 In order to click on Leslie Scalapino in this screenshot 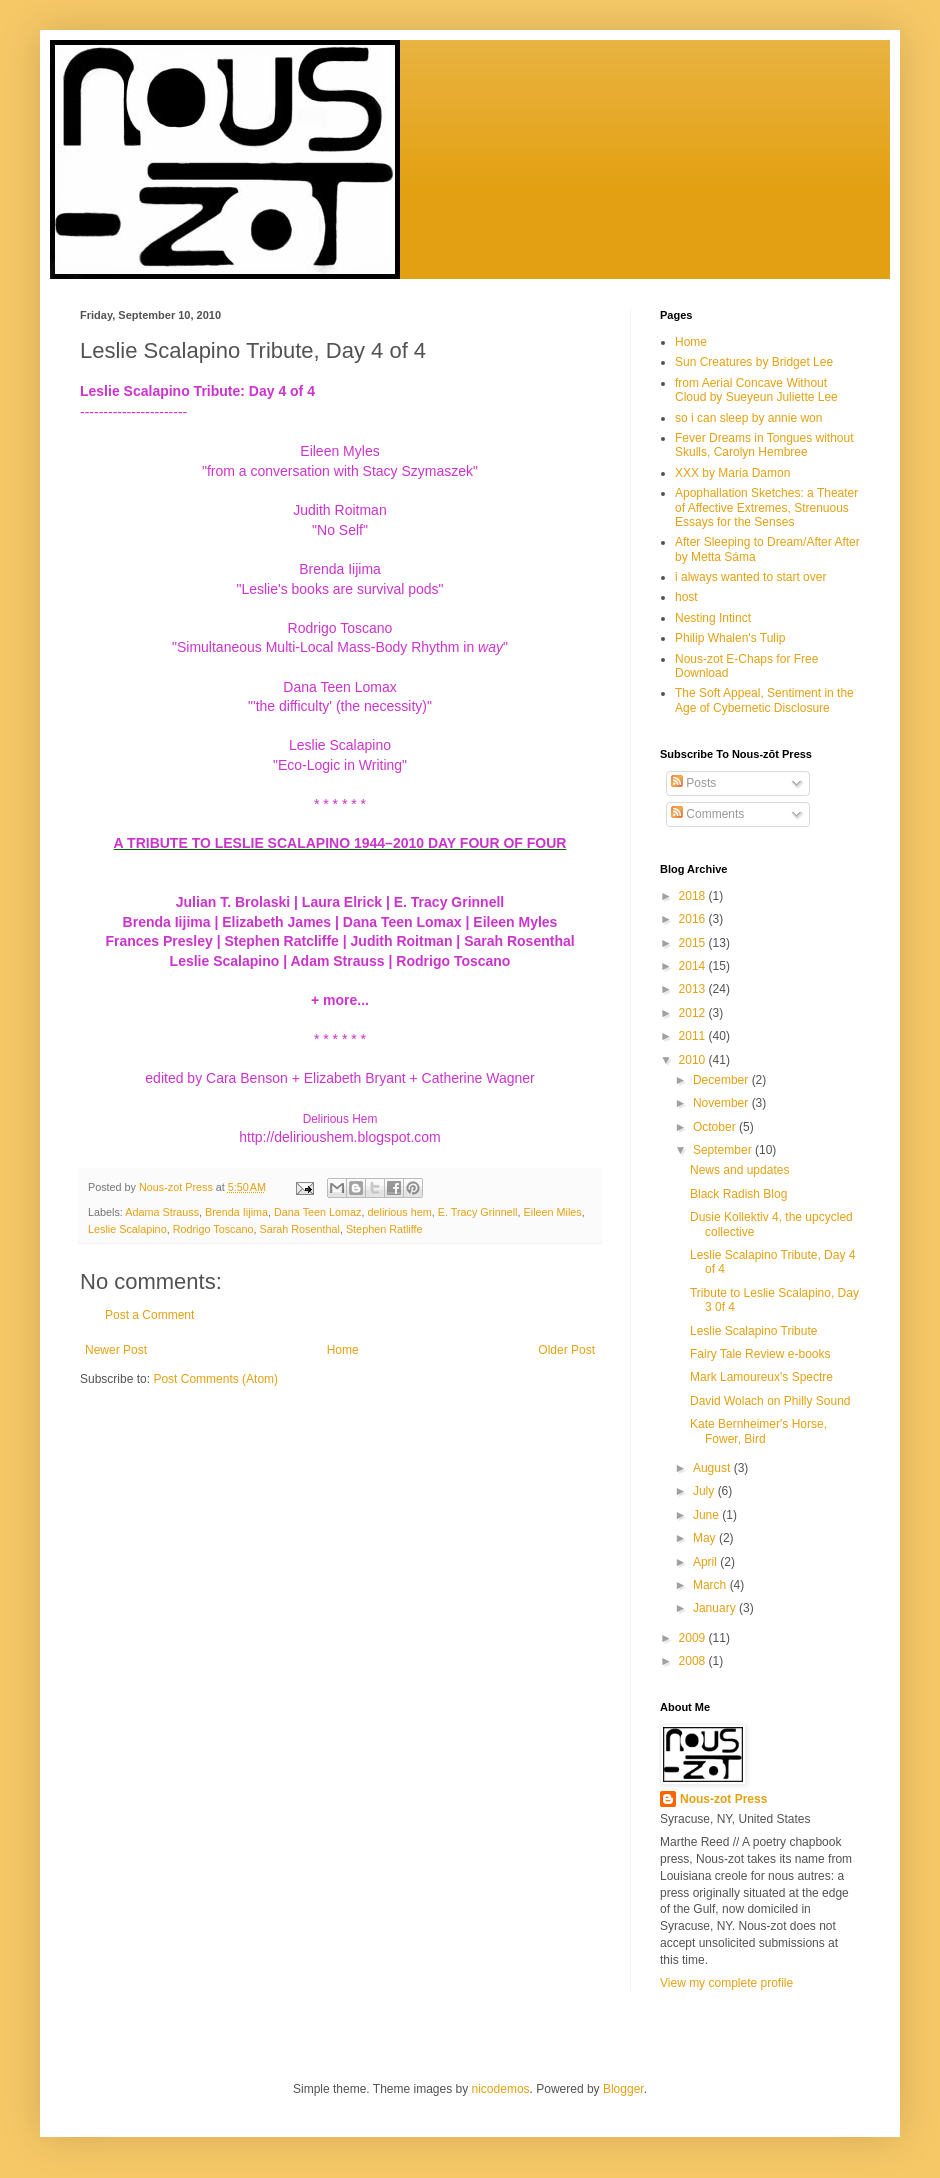, I will do `click(127, 1229)`.